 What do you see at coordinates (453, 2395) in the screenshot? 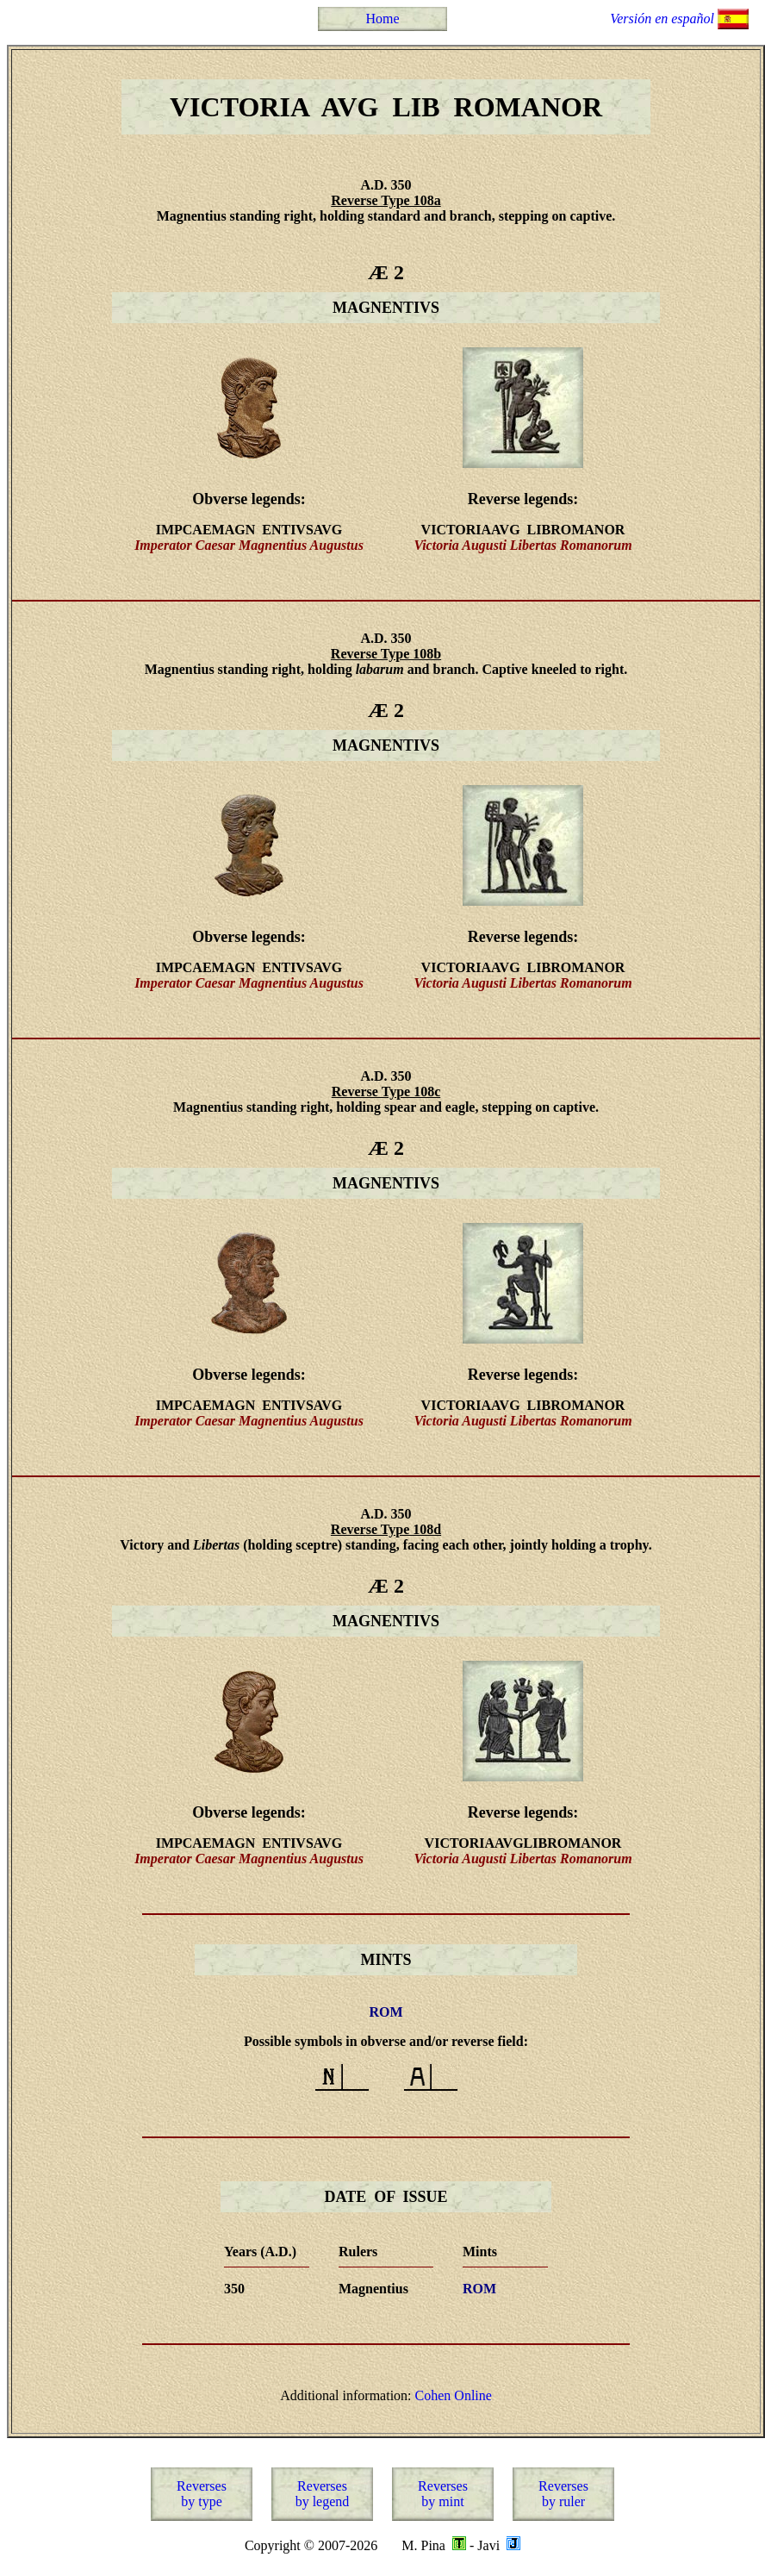
I see `Cohen Online` at bounding box center [453, 2395].